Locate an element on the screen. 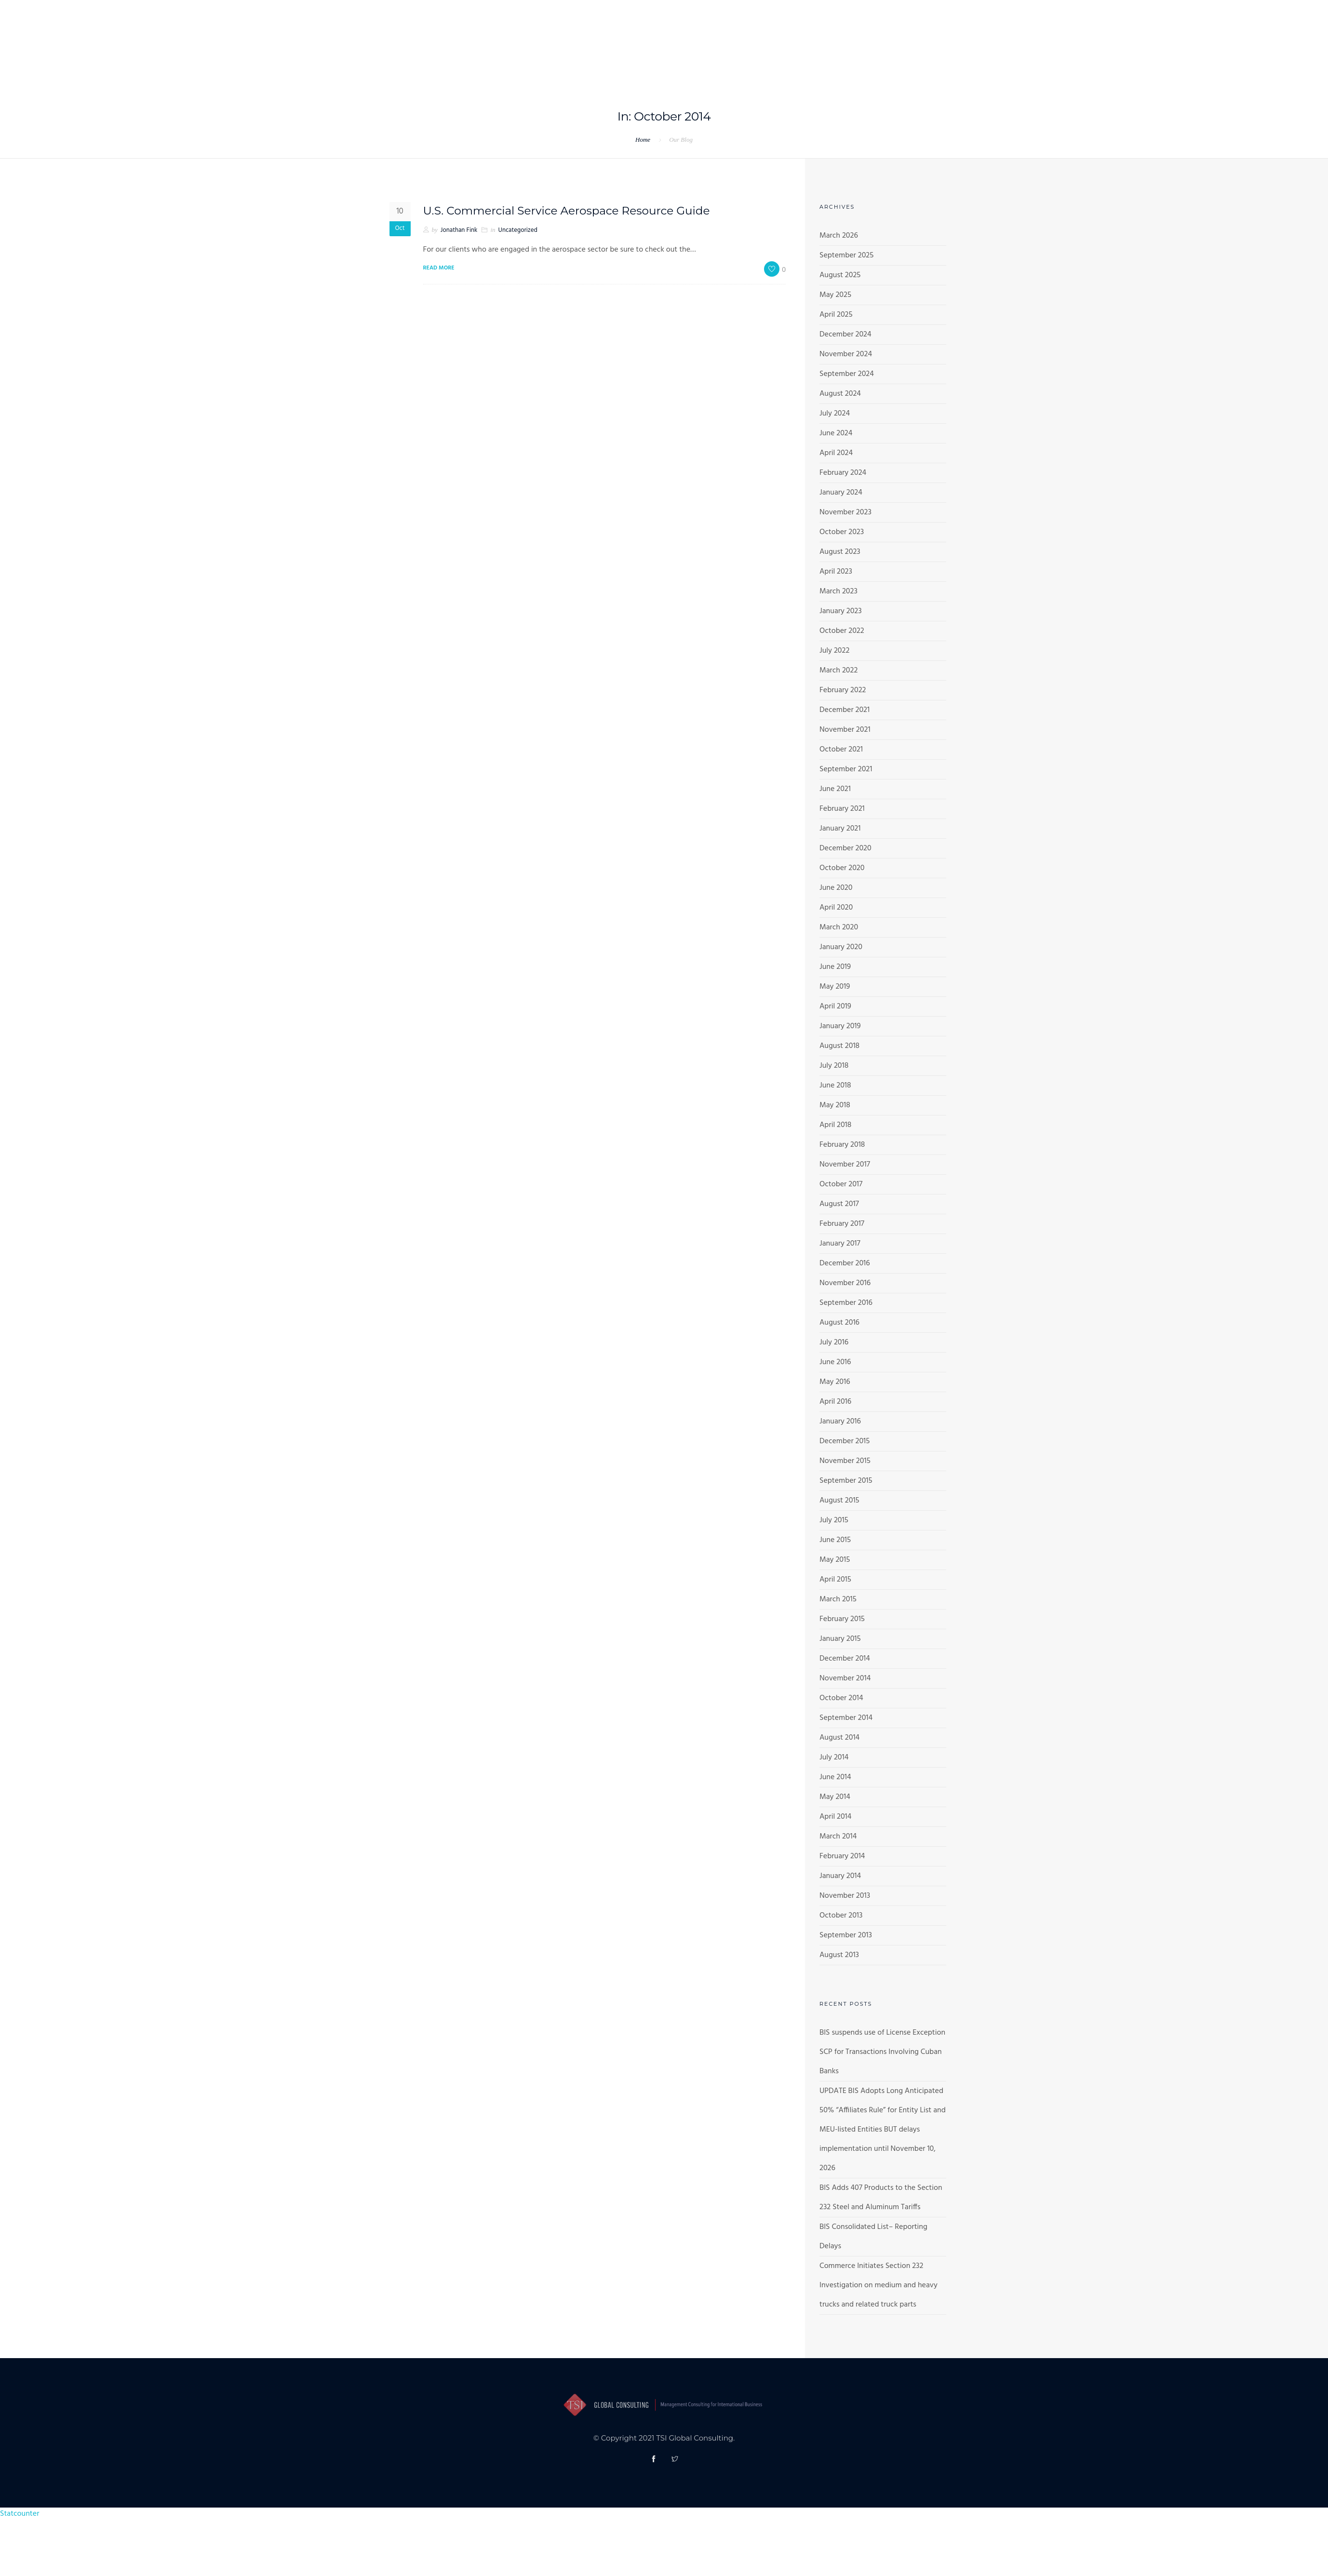 The height and width of the screenshot is (2576, 1328). April 2020 is located at coordinates (836, 907).